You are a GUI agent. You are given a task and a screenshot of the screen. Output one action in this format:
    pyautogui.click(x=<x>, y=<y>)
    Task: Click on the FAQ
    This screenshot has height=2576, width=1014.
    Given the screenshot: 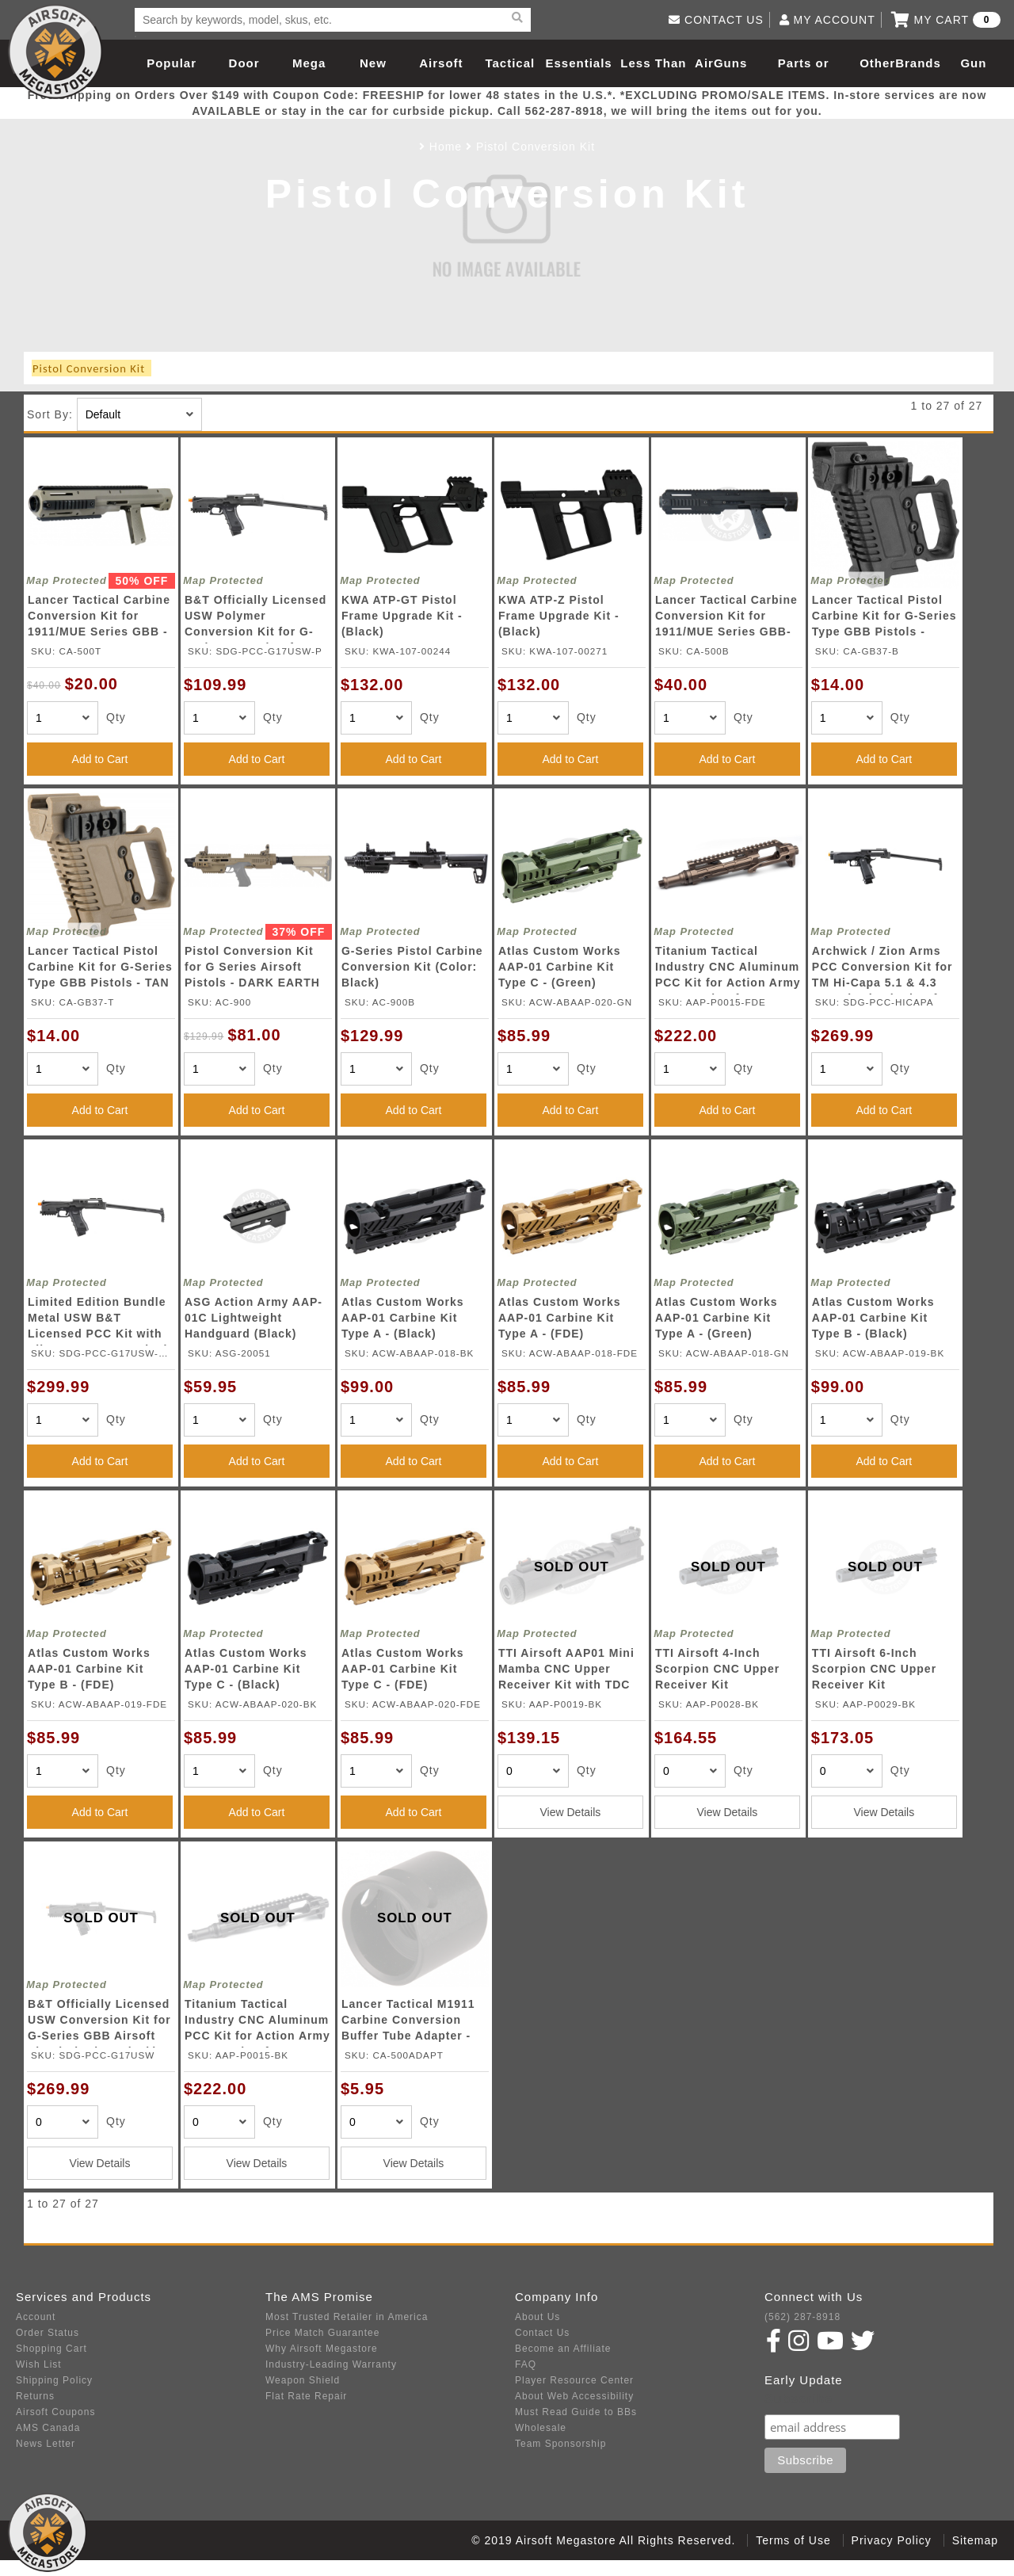 What is the action you would take?
    pyautogui.click(x=525, y=2364)
    